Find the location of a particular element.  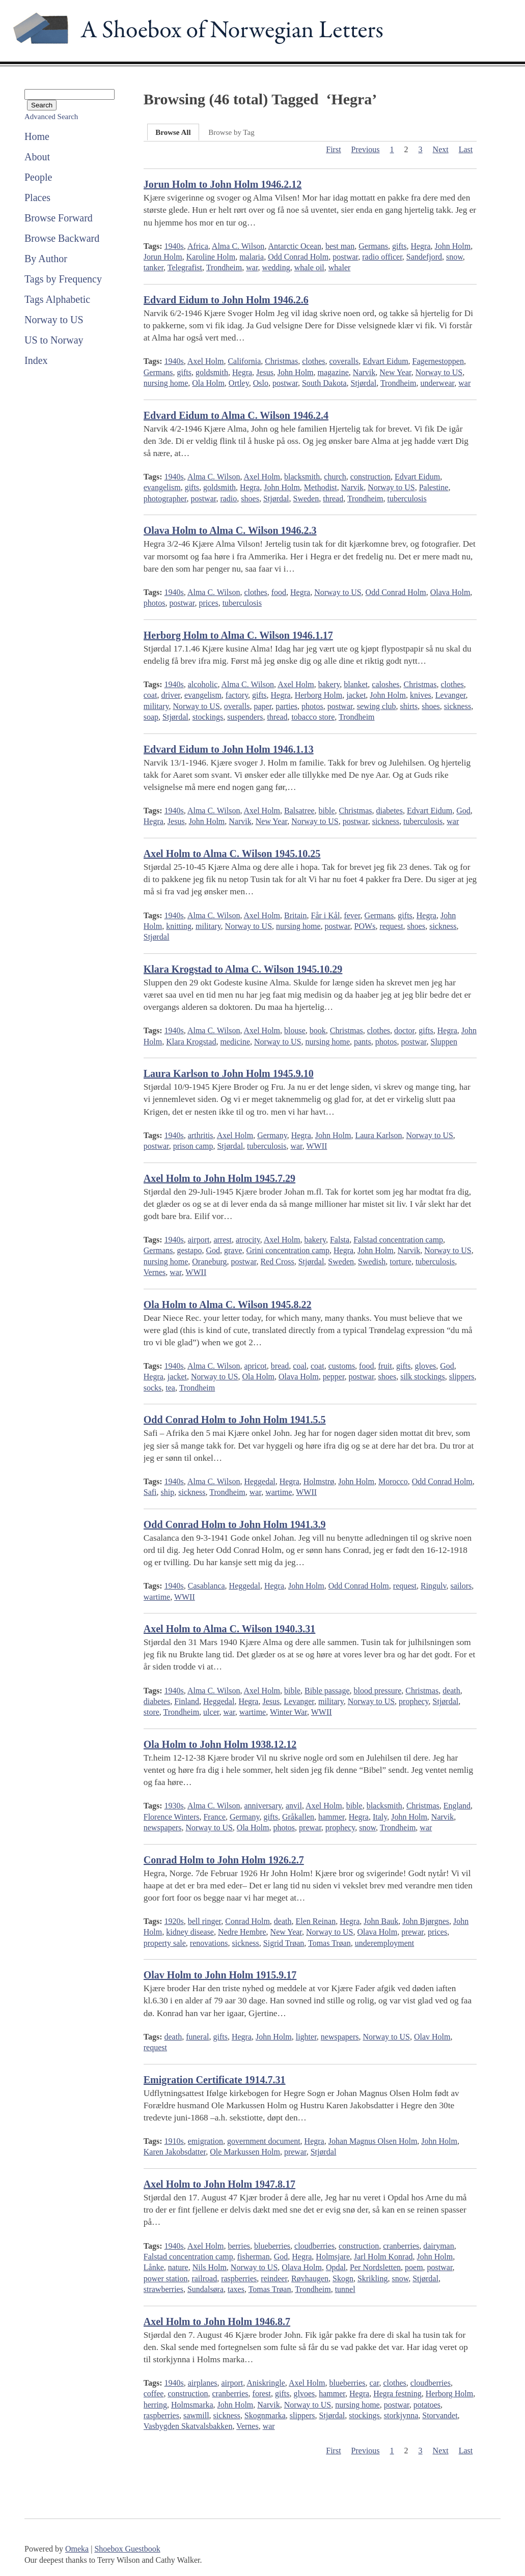

Olav Holm to John Holm 1915.9.17 is located at coordinates (220, 1974).